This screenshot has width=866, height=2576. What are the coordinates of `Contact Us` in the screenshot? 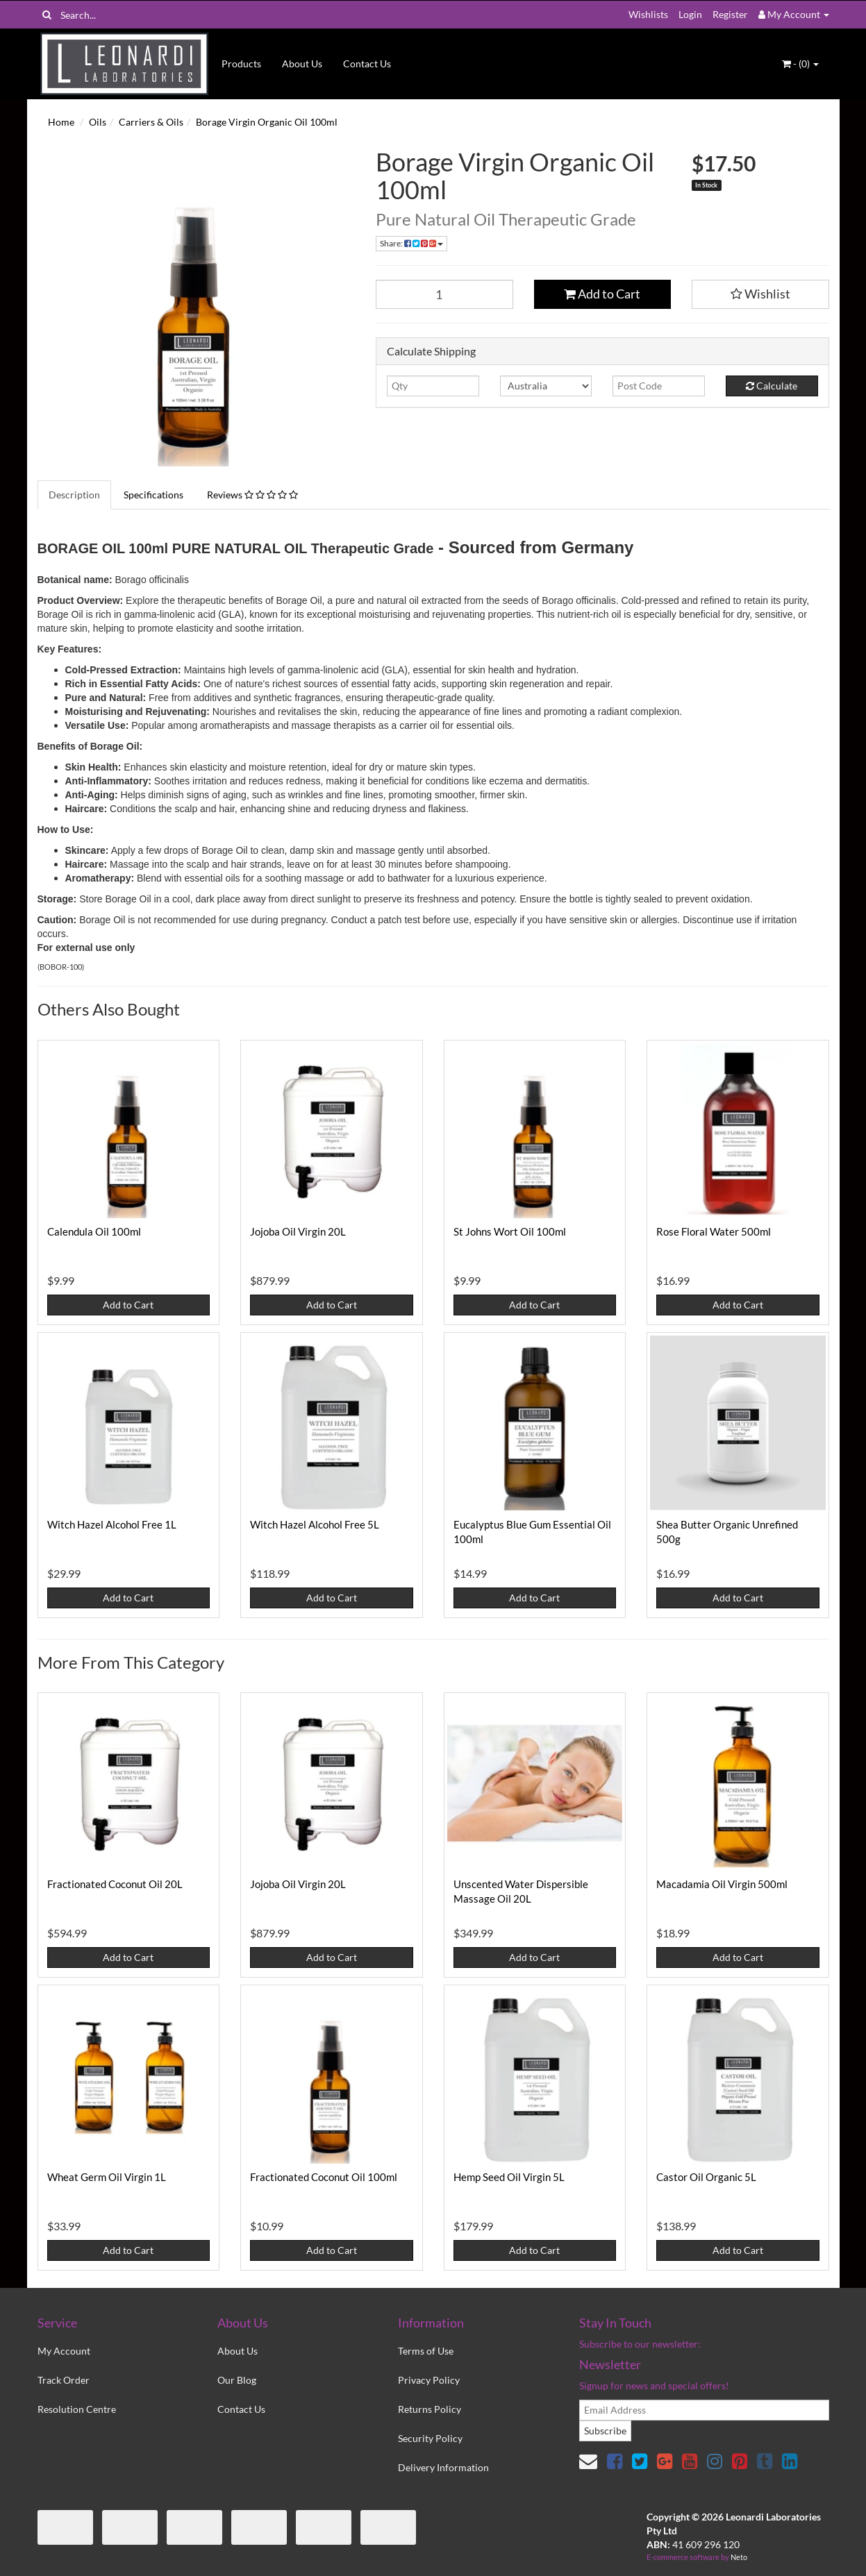 It's located at (367, 63).